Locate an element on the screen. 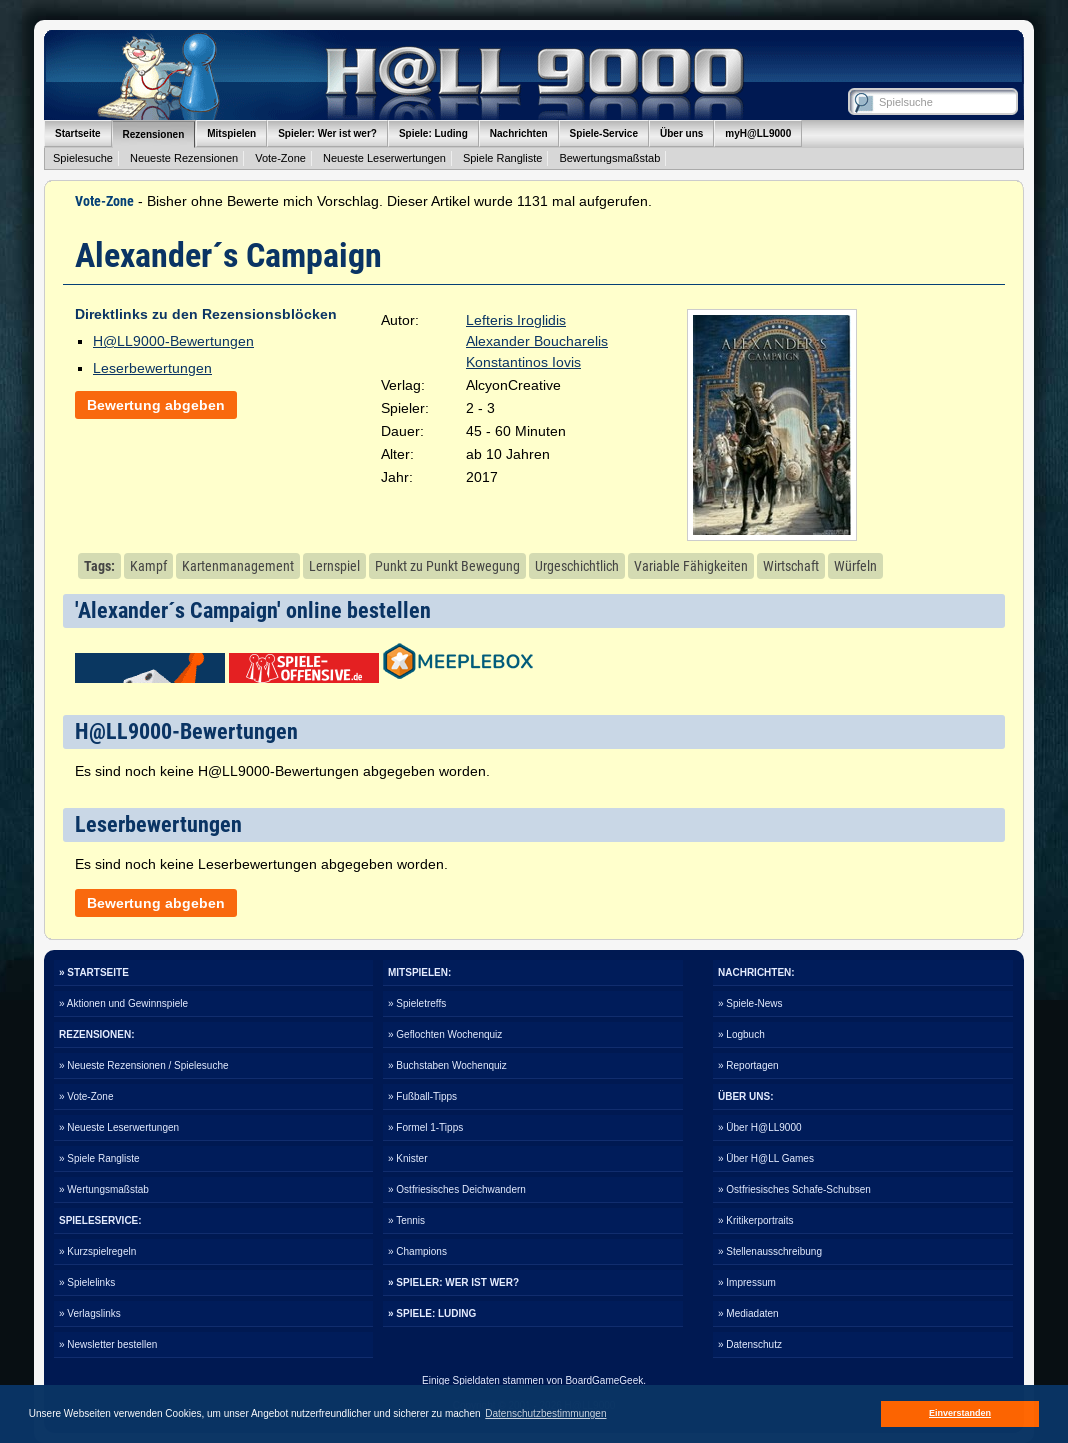 Image resolution: width=1068 pixels, height=1443 pixels. H@LL9000-Bewertungen is located at coordinates (173, 341).